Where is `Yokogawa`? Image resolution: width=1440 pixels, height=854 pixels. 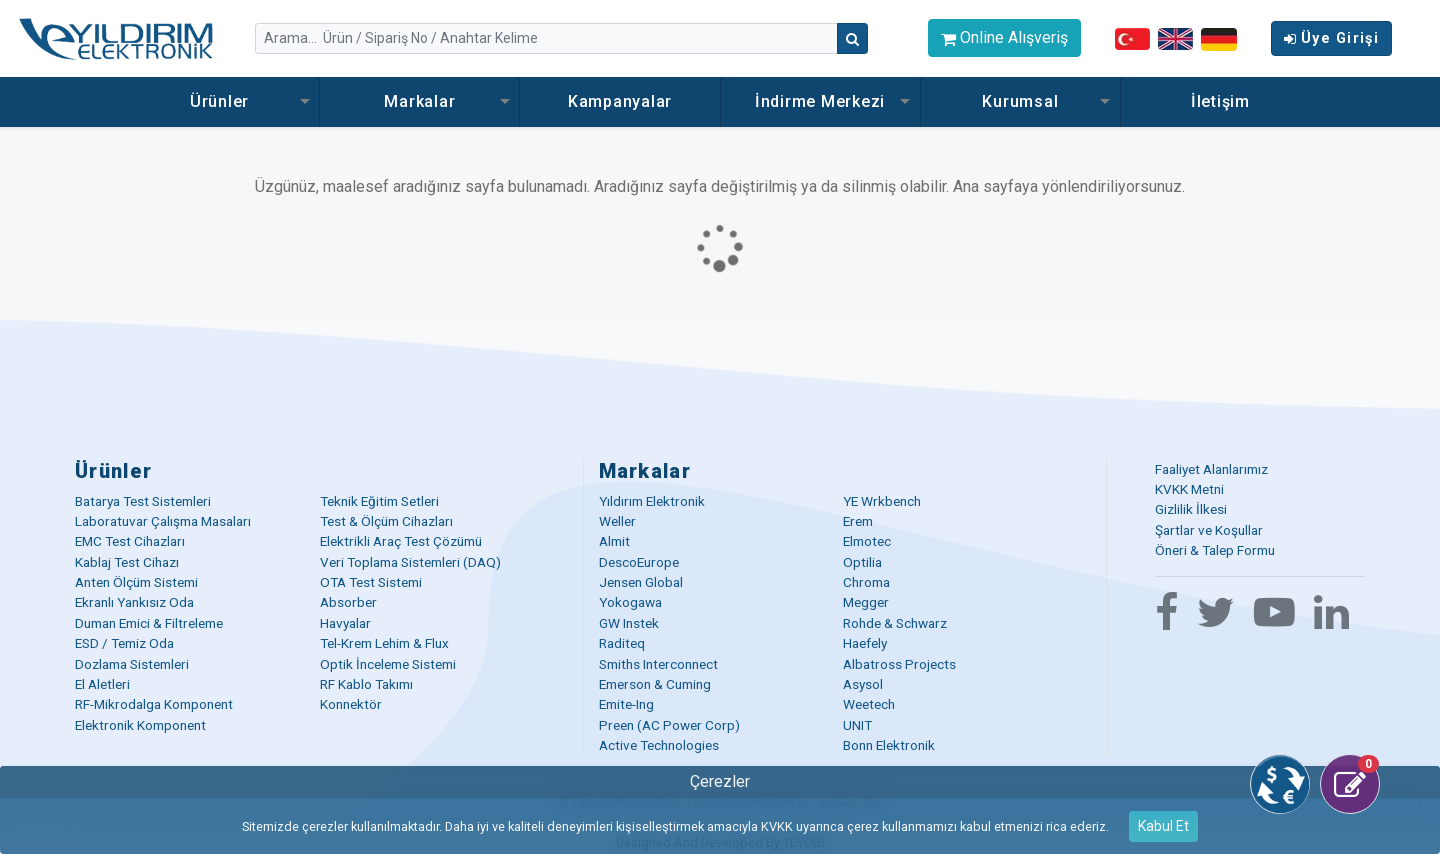
Yokogawa is located at coordinates (630, 602).